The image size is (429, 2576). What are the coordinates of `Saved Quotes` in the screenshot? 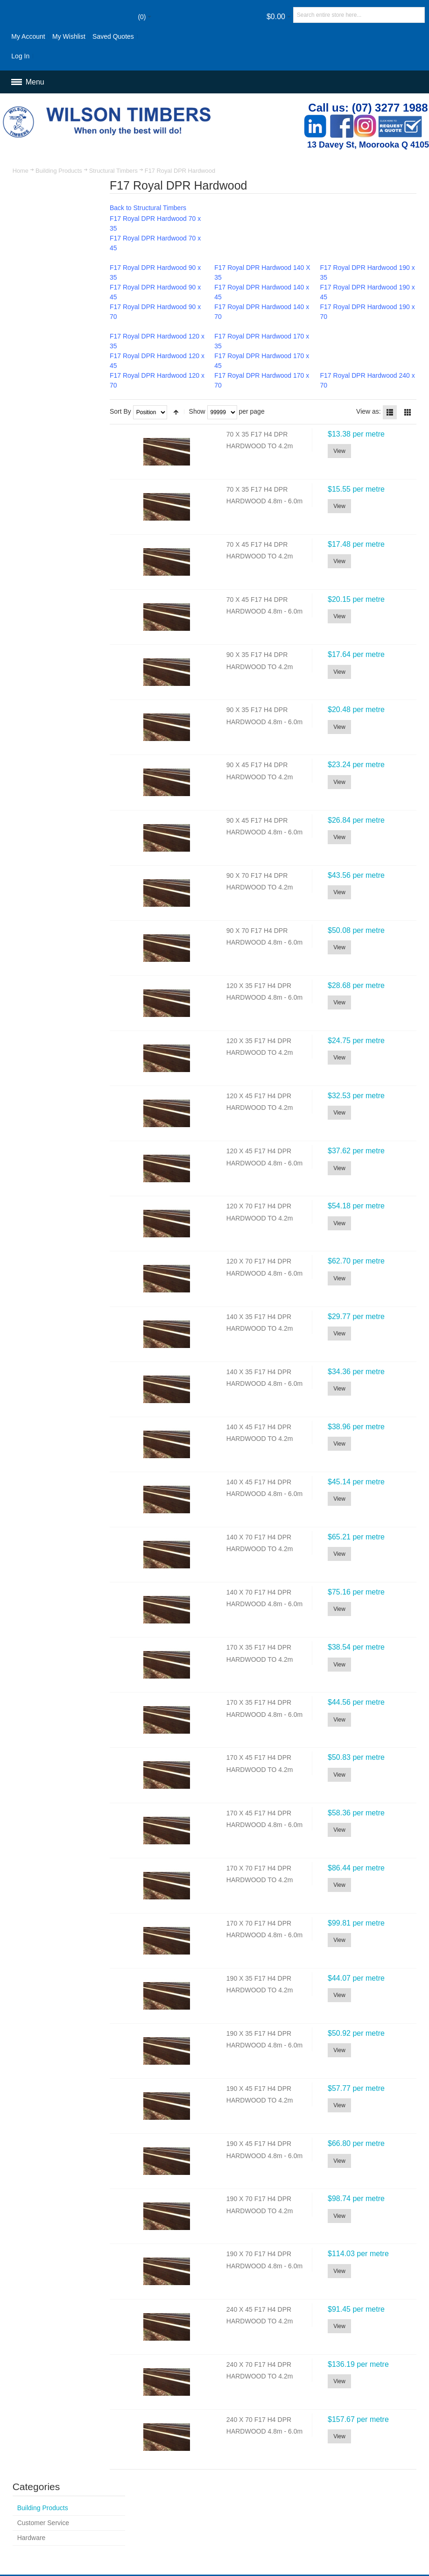 It's located at (113, 36).